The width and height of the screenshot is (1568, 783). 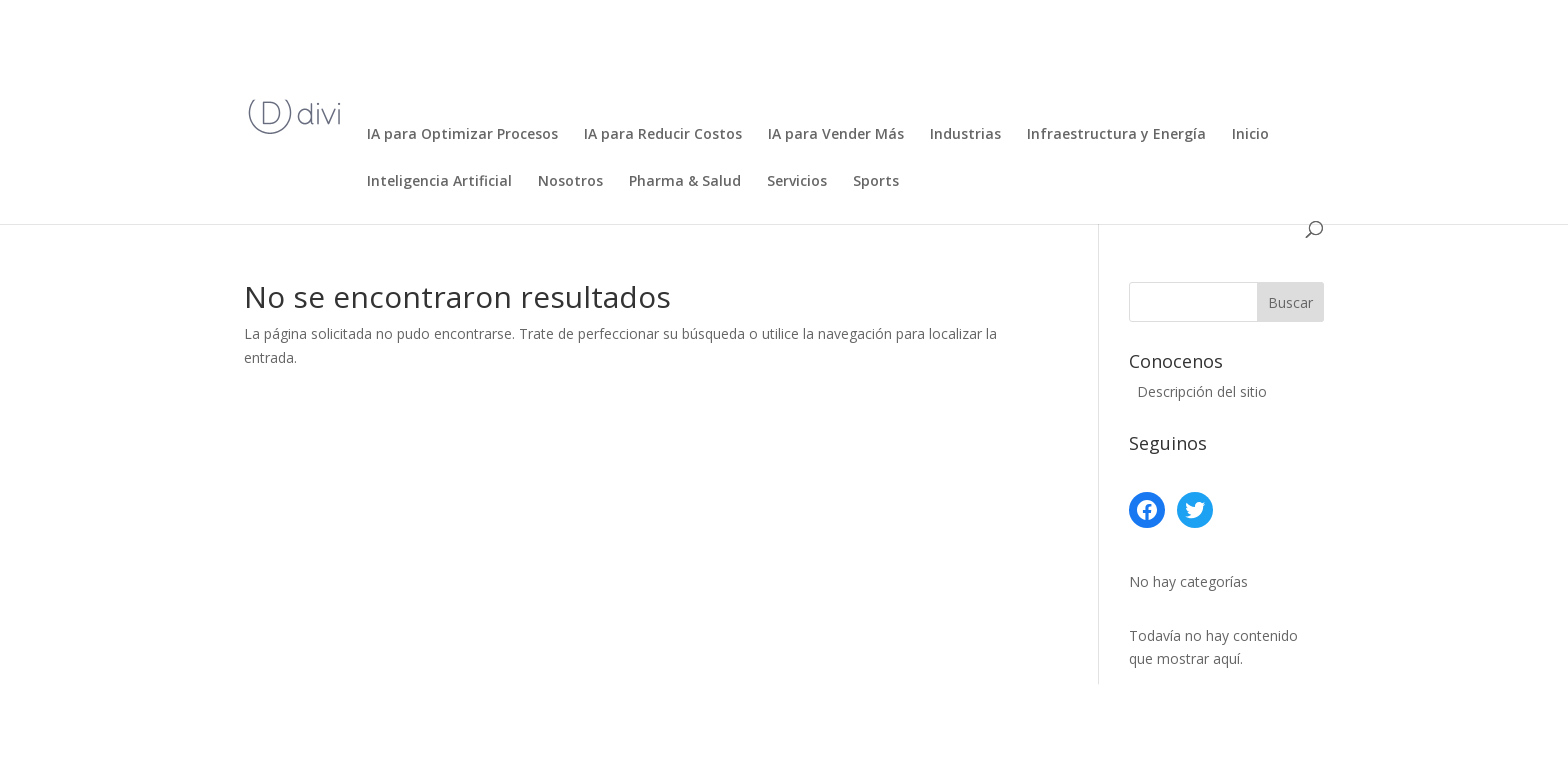 What do you see at coordinates (439, 182) in the screenshot?
I see `Inteligencia Artificial` at bounding box center [439, 182].